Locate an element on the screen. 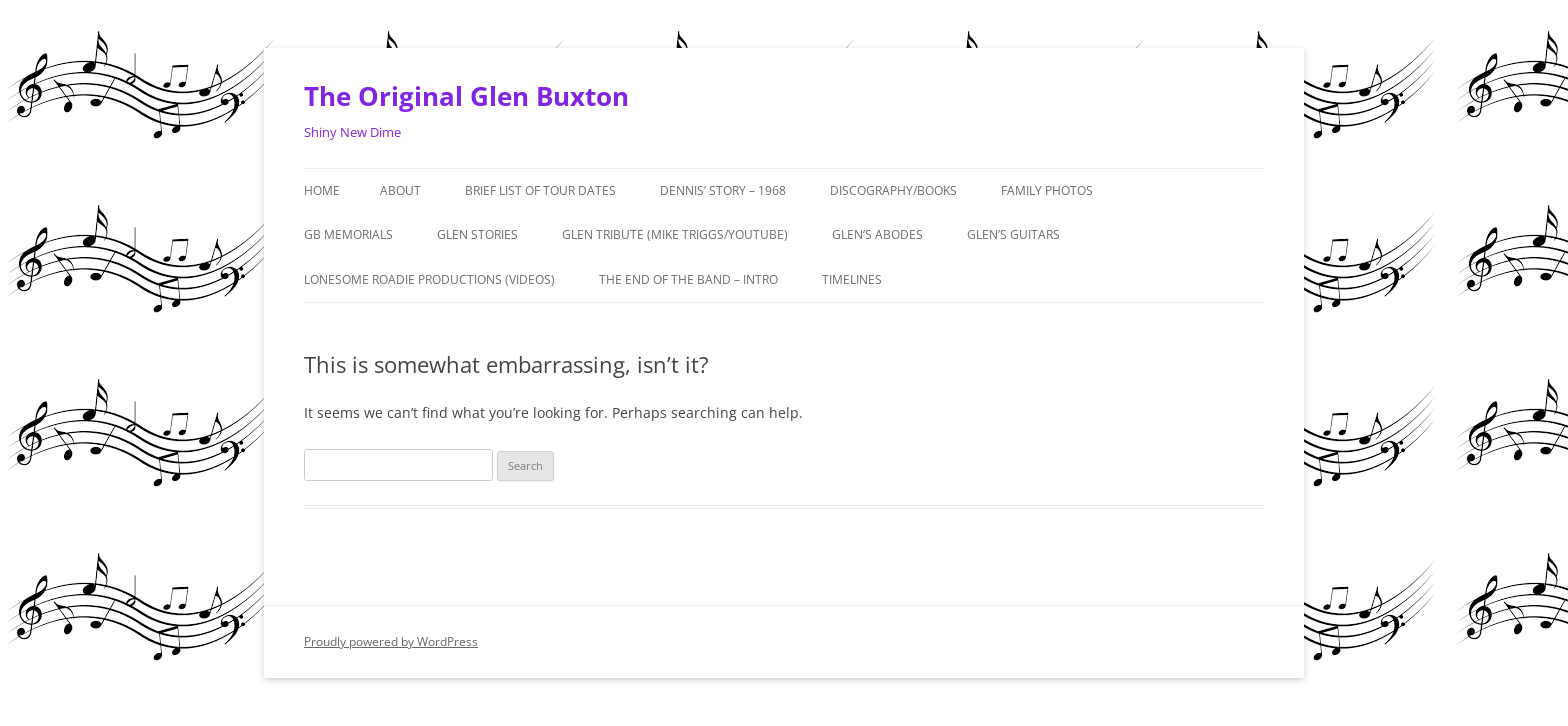 This screenshot has height=726, width=1568. Brief List of Tour Dates is located at coordinates (540, 190).